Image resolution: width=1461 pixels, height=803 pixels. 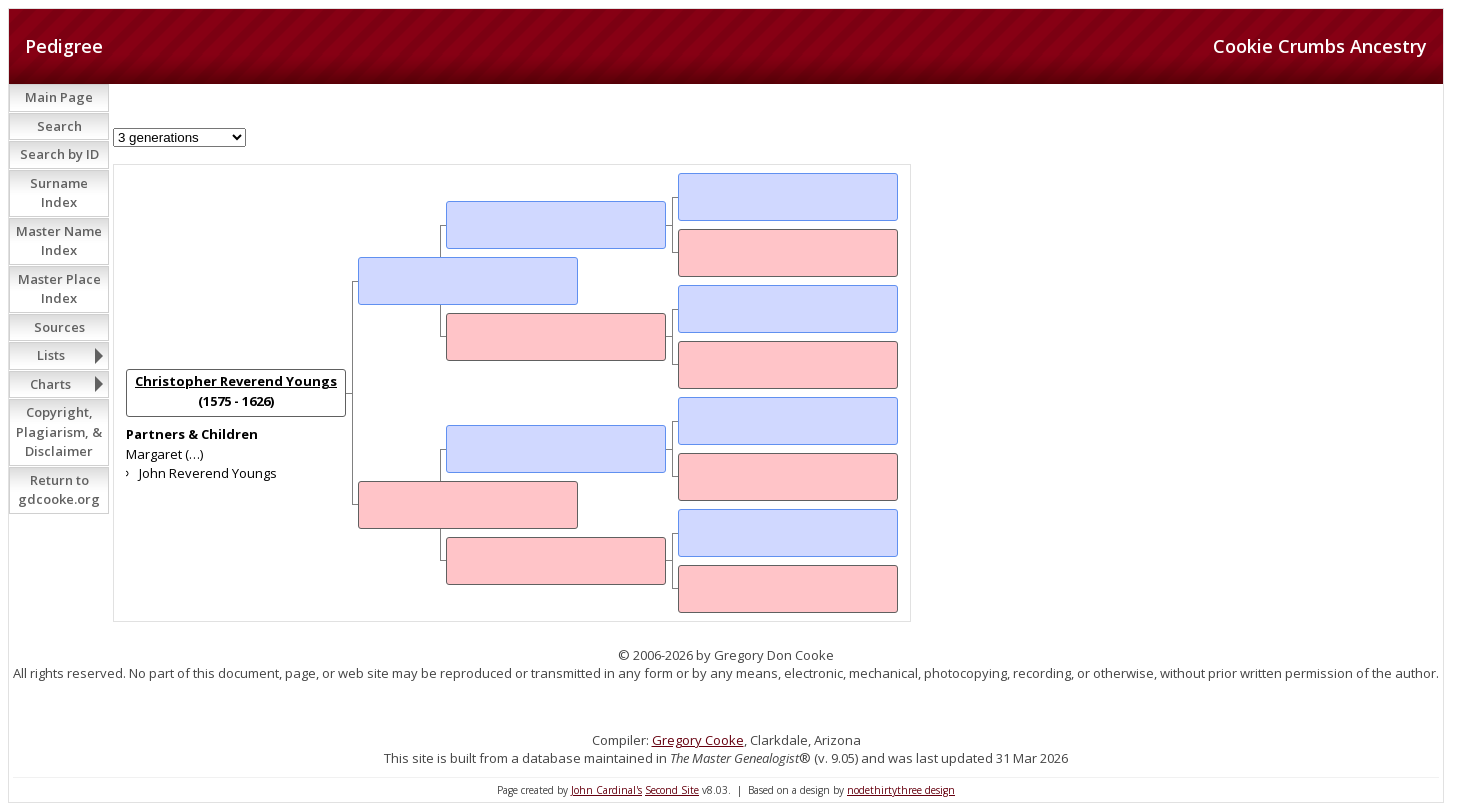 I want to click on Return to gdcooke.org, so click(x=59, y=490).